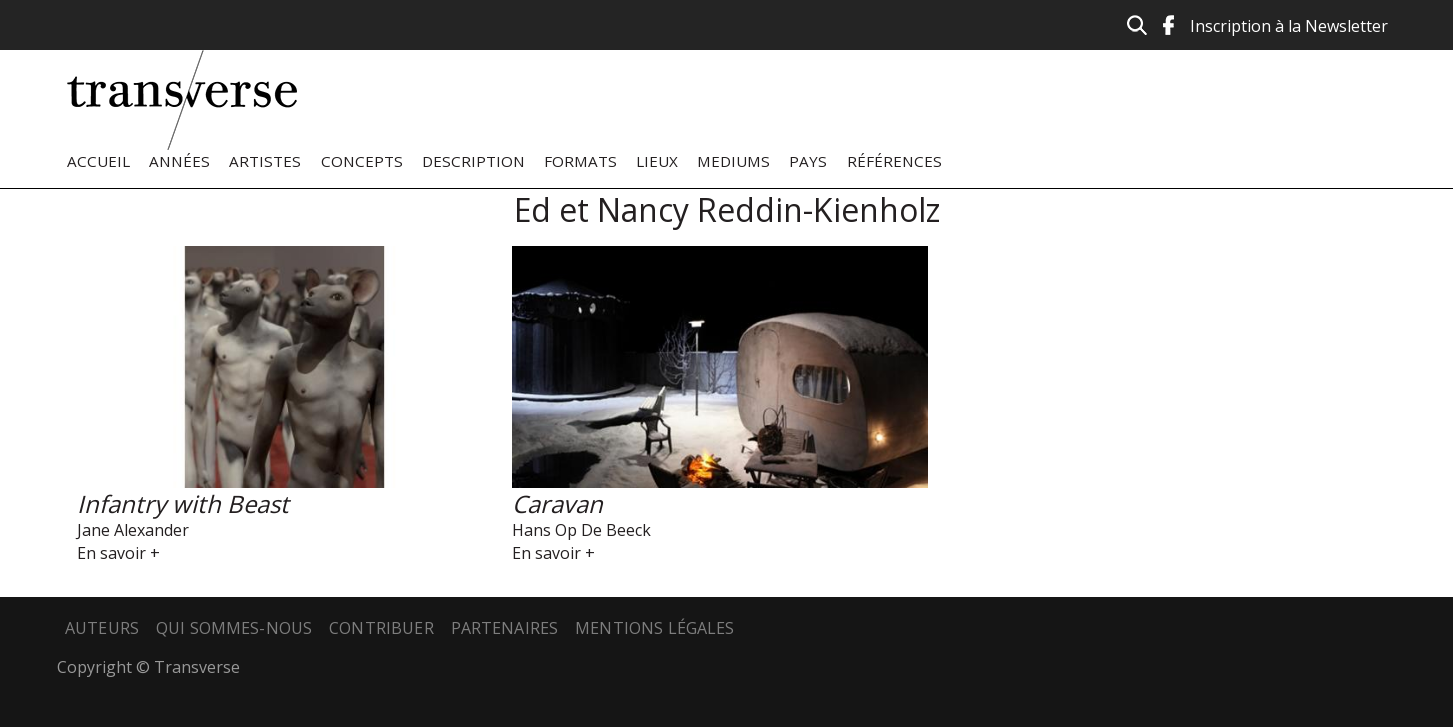 This screenshot has width=1453, height=727. What do you see at coordinates (234, 628) in the screenshot?
I see `Qui sommes-nous` at bounding box center [234, 628].